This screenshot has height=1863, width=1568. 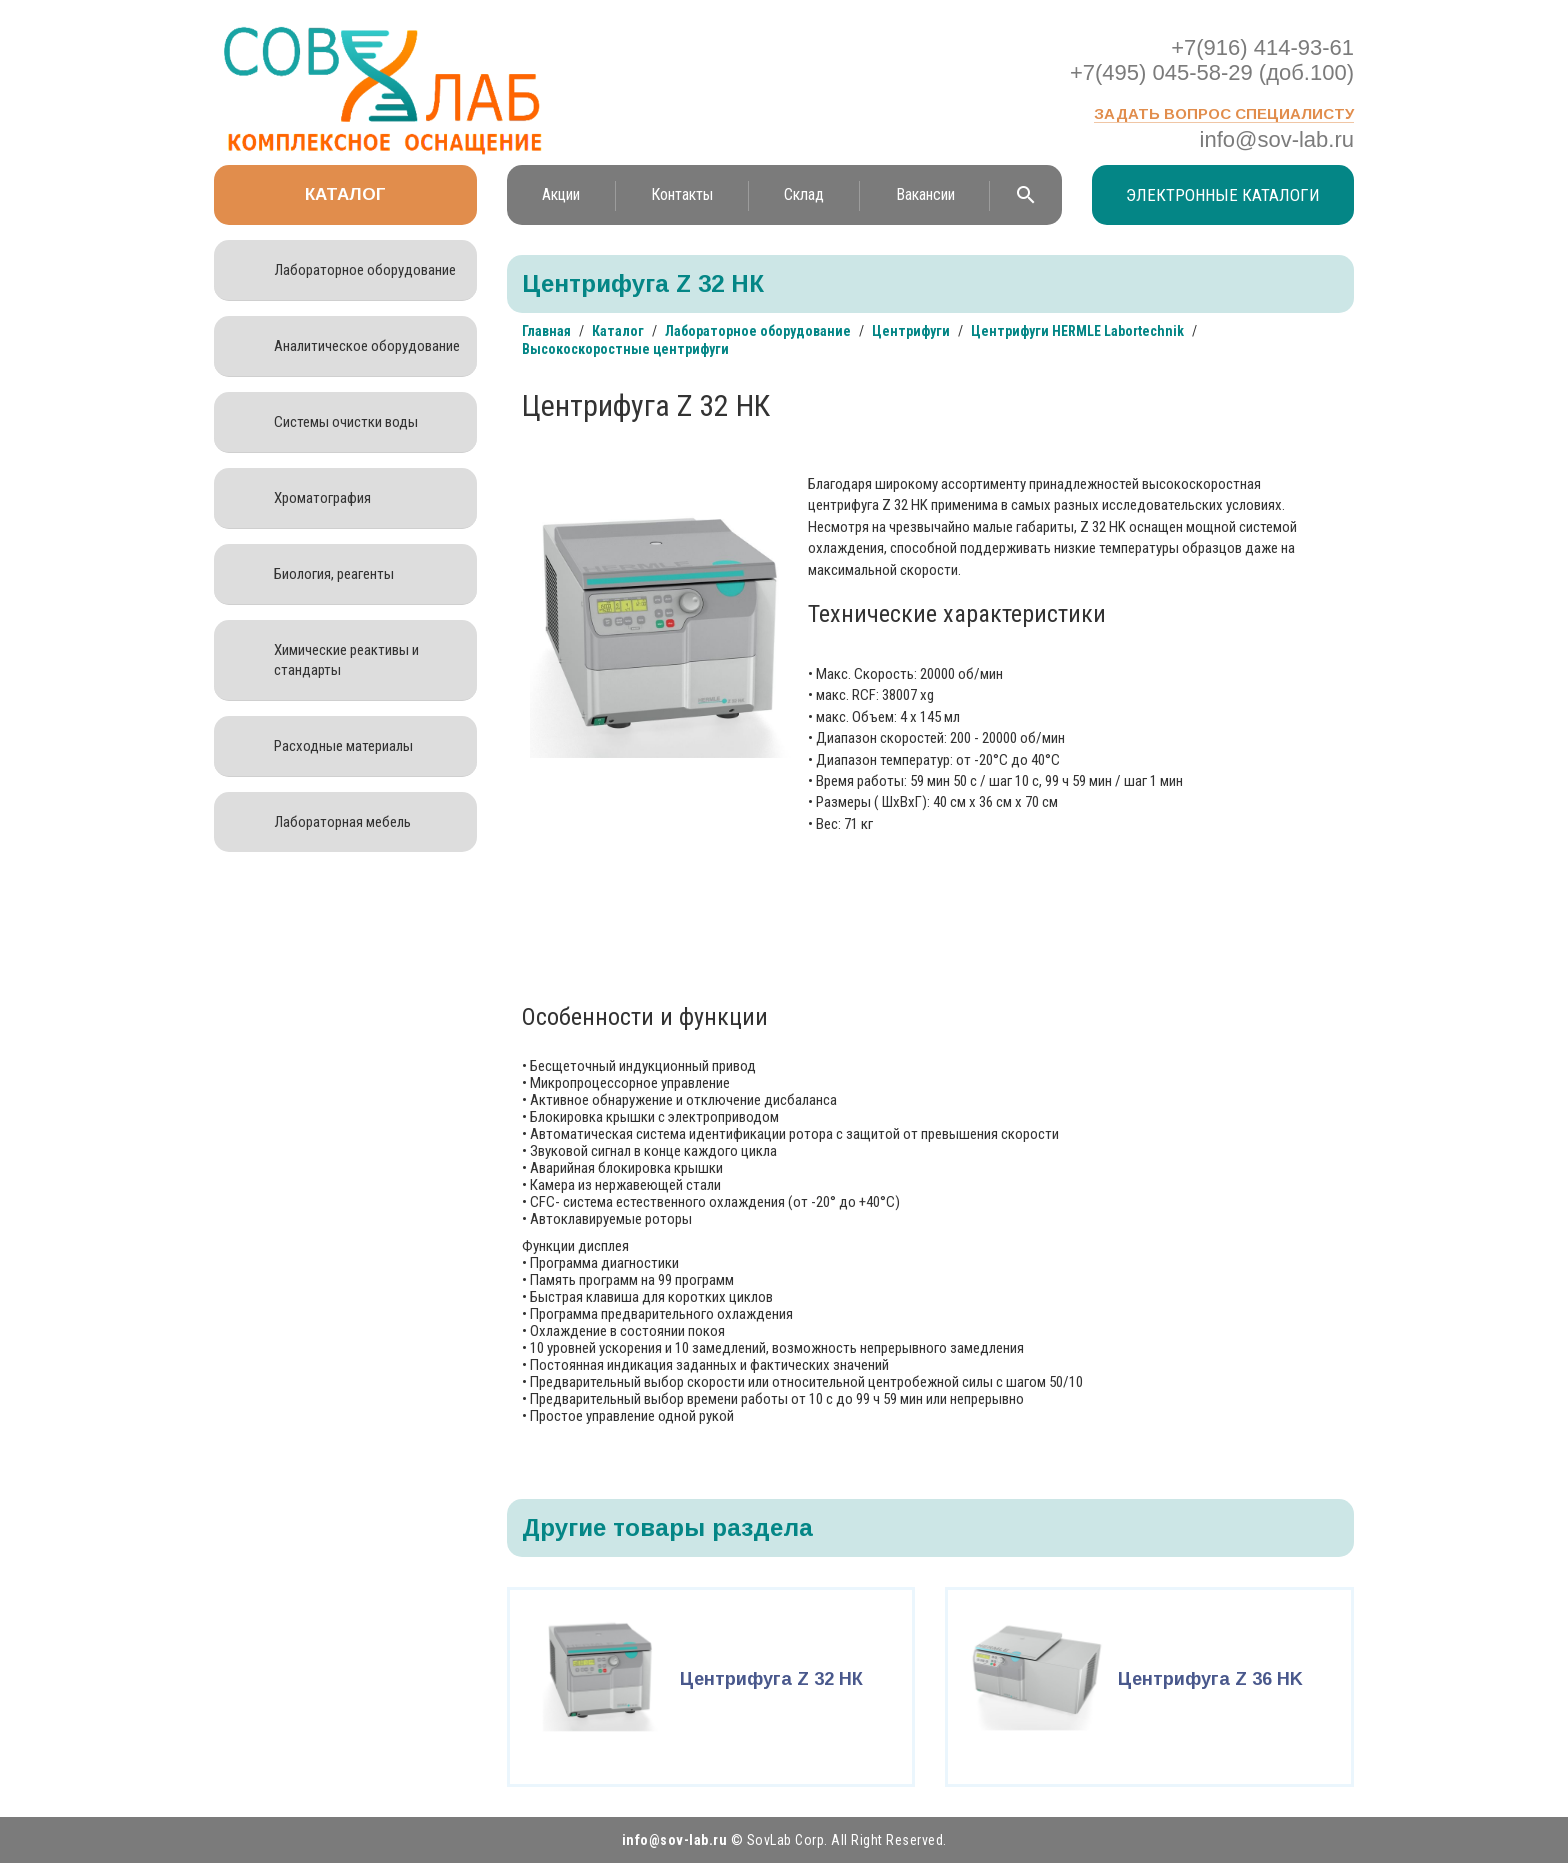 I want to click on Лабораторная мебель, so click(x=342, y=822).